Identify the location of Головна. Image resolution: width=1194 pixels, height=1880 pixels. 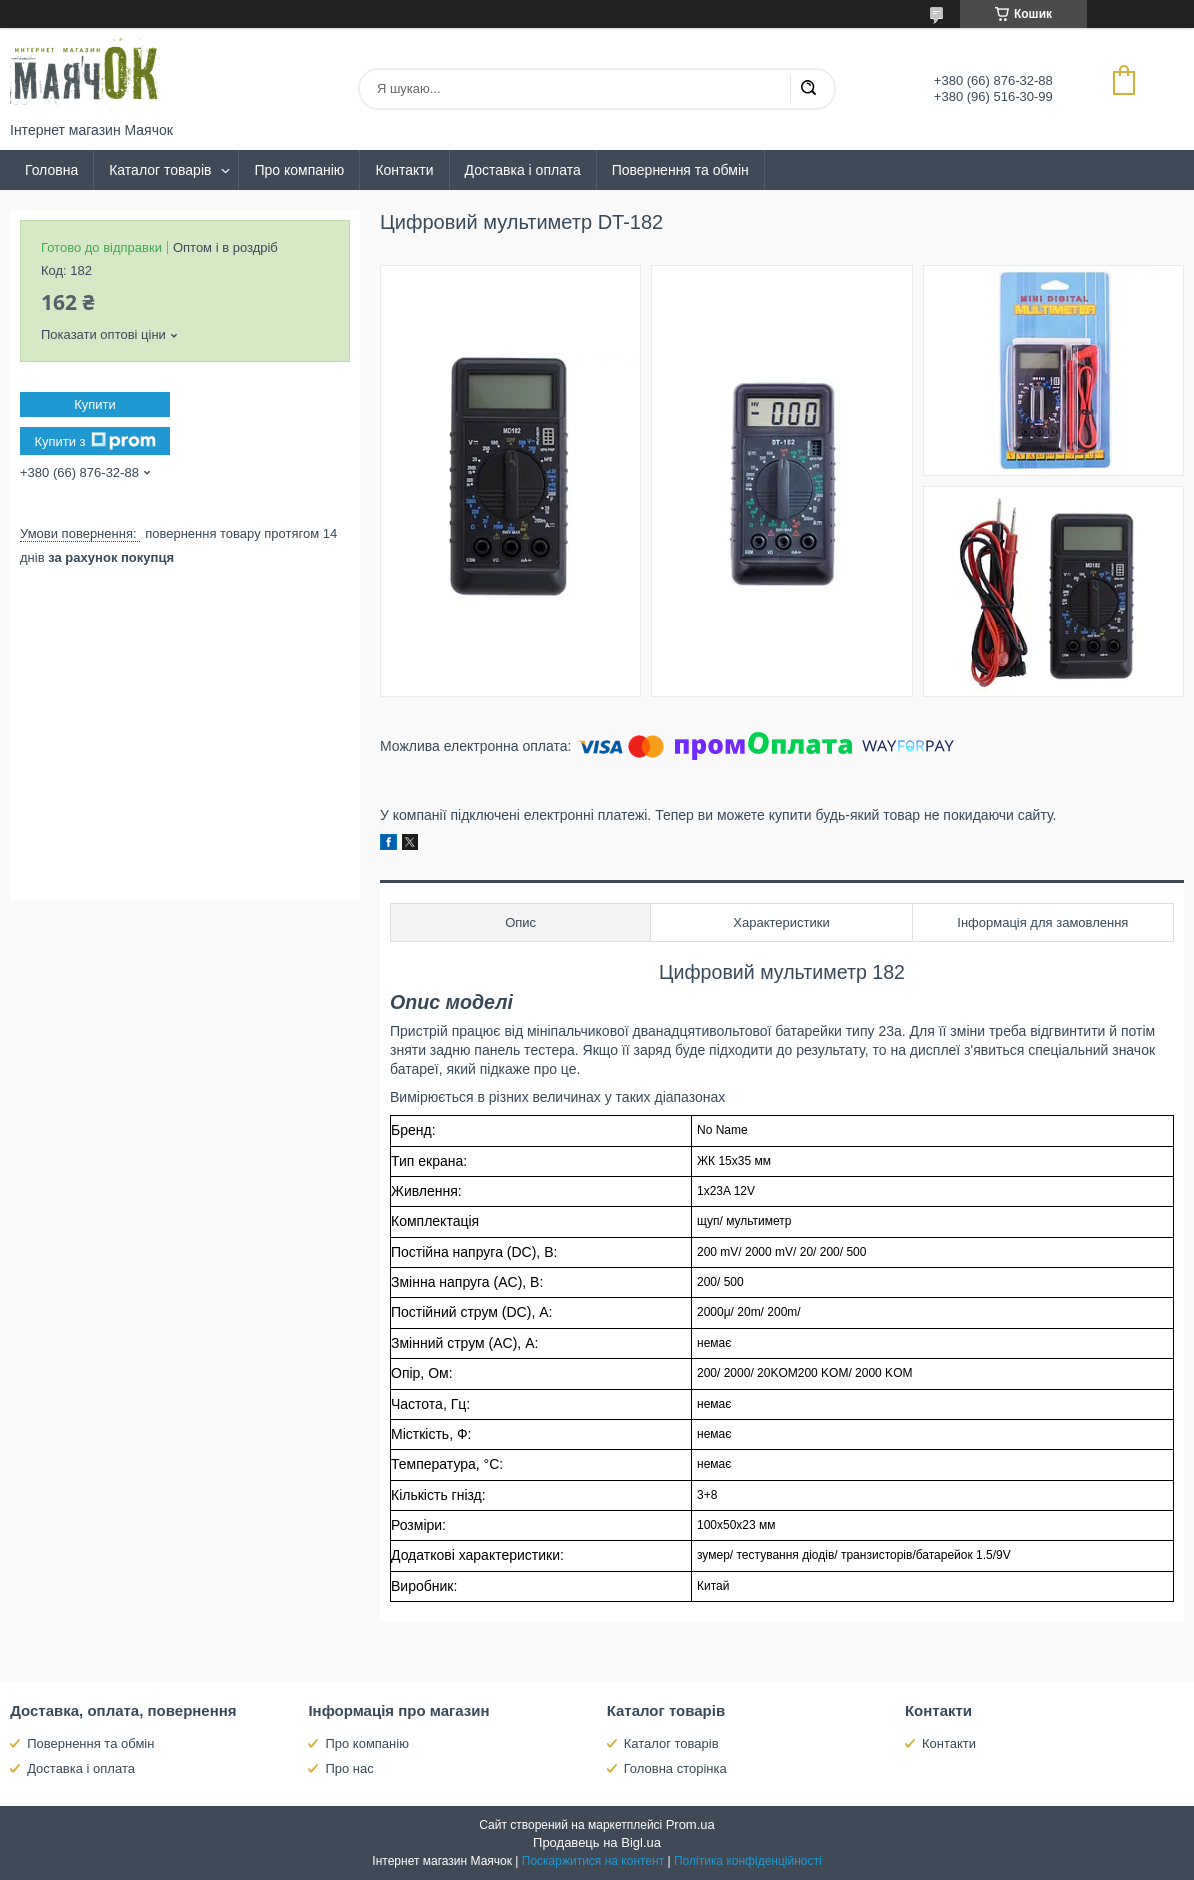
(51, 170).